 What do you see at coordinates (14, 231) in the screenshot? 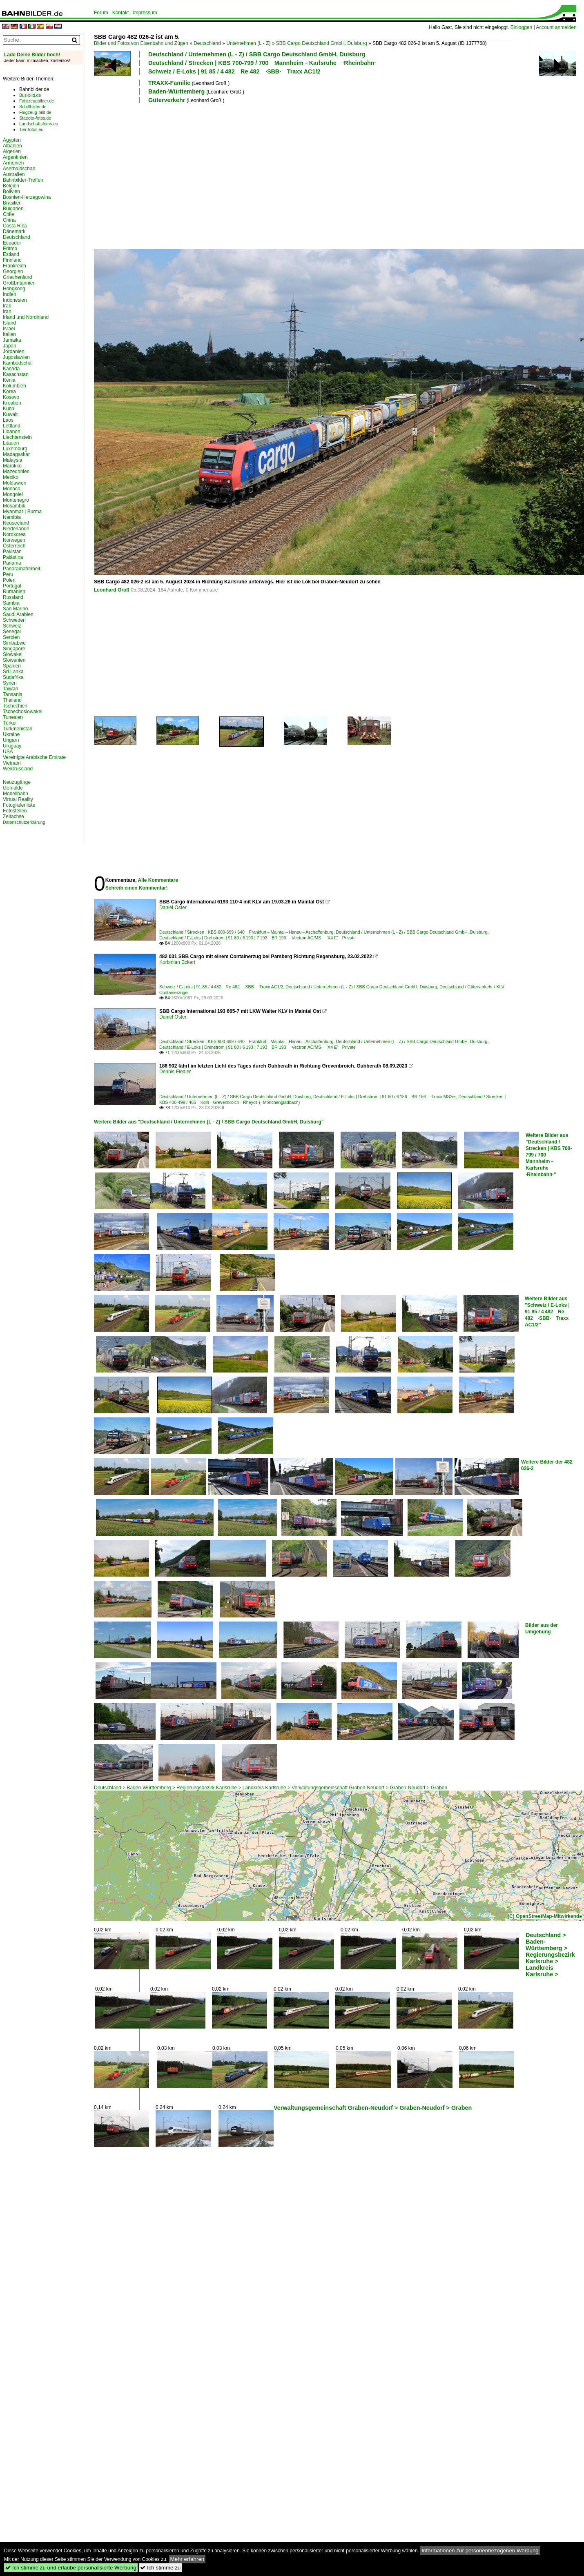
I see `Dänemark` at bounding box center [14, 231].